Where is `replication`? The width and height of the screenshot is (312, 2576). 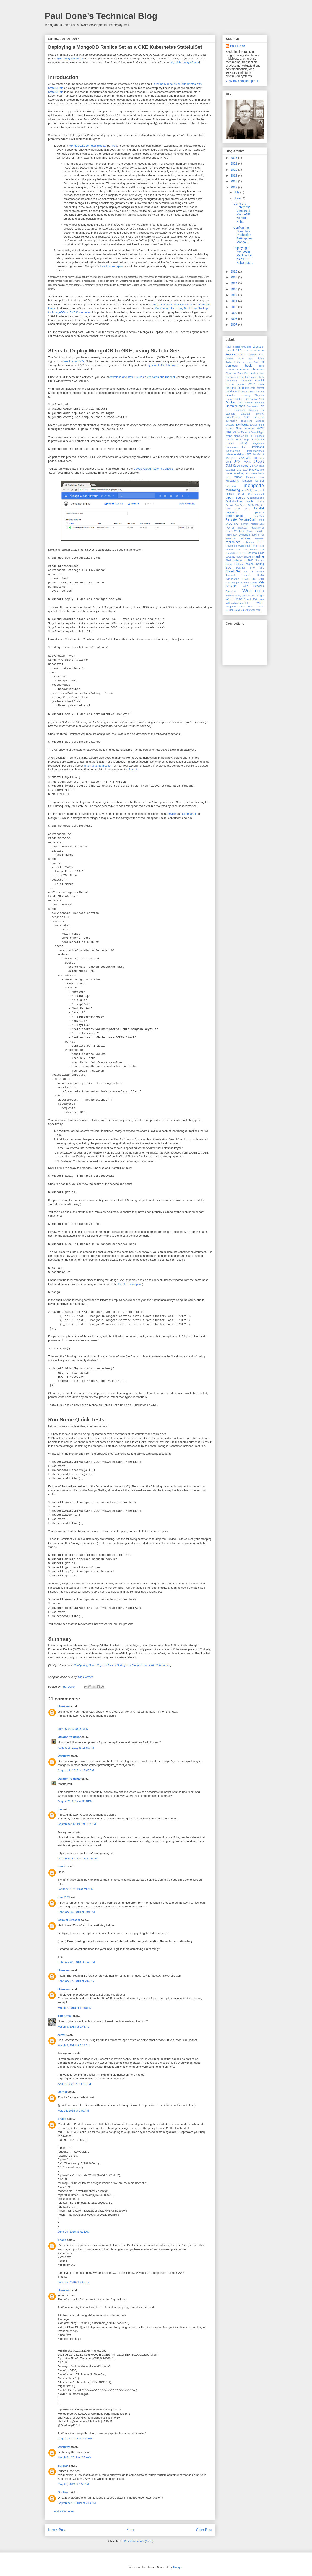
replication is located at coordinates (248, 542).